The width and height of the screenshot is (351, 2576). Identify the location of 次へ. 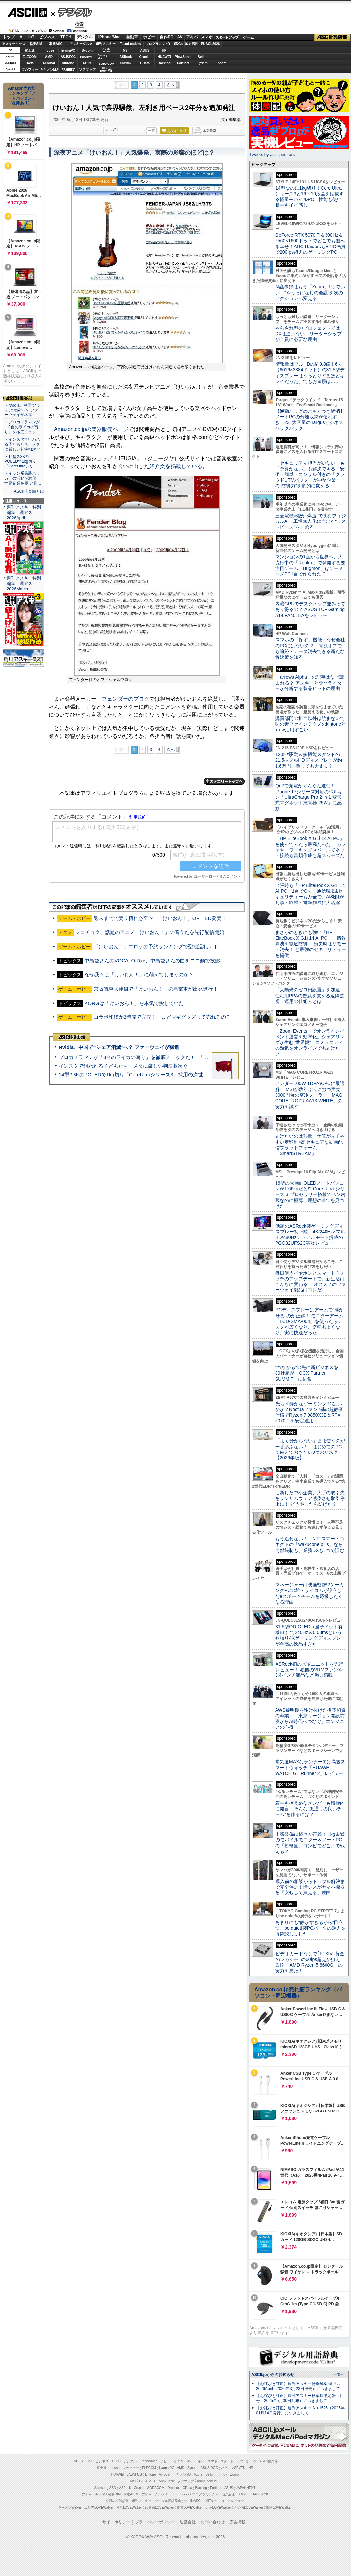
(171, 85).